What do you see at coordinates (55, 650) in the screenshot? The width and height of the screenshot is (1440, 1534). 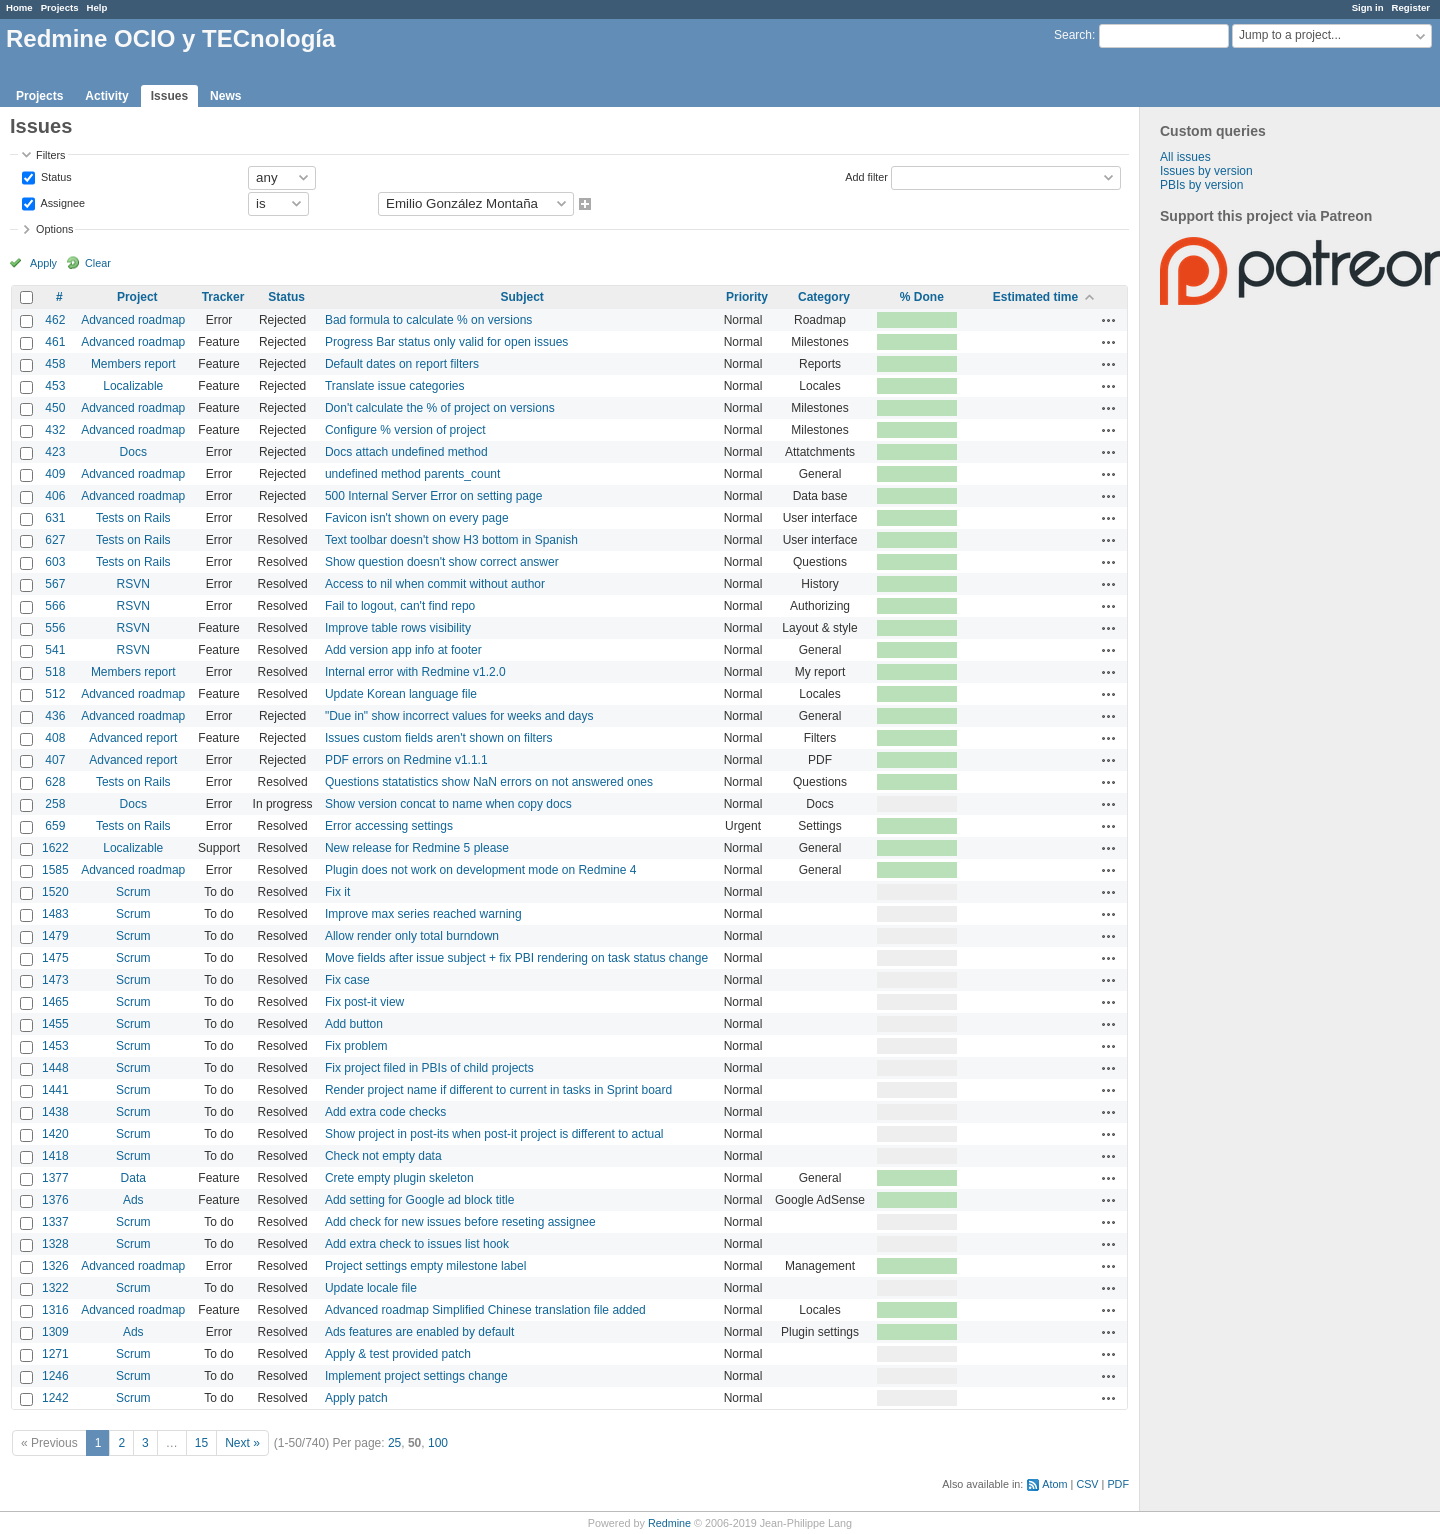 I see `541` at bounding box center [55, 650].